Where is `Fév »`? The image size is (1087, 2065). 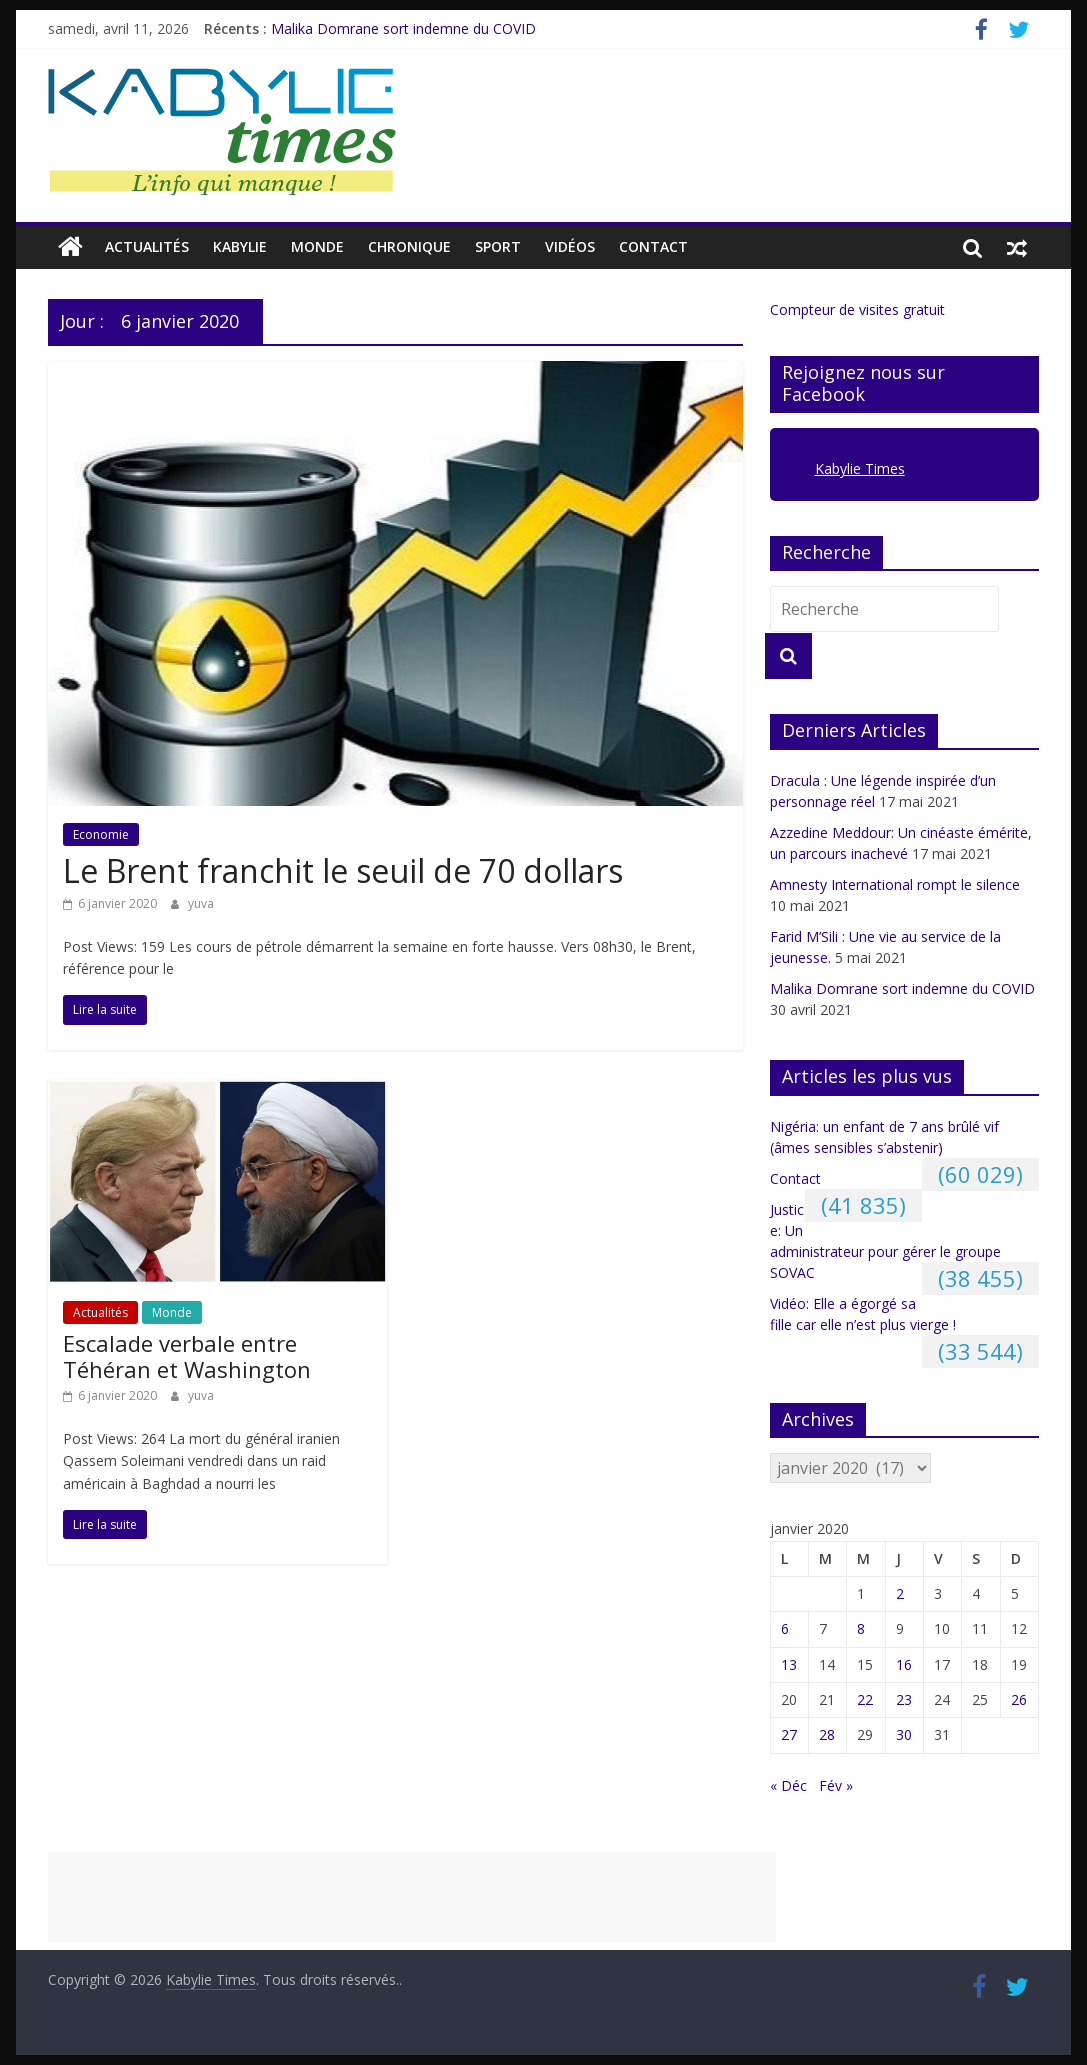
Fév » is located at coordinates (836, 1785).